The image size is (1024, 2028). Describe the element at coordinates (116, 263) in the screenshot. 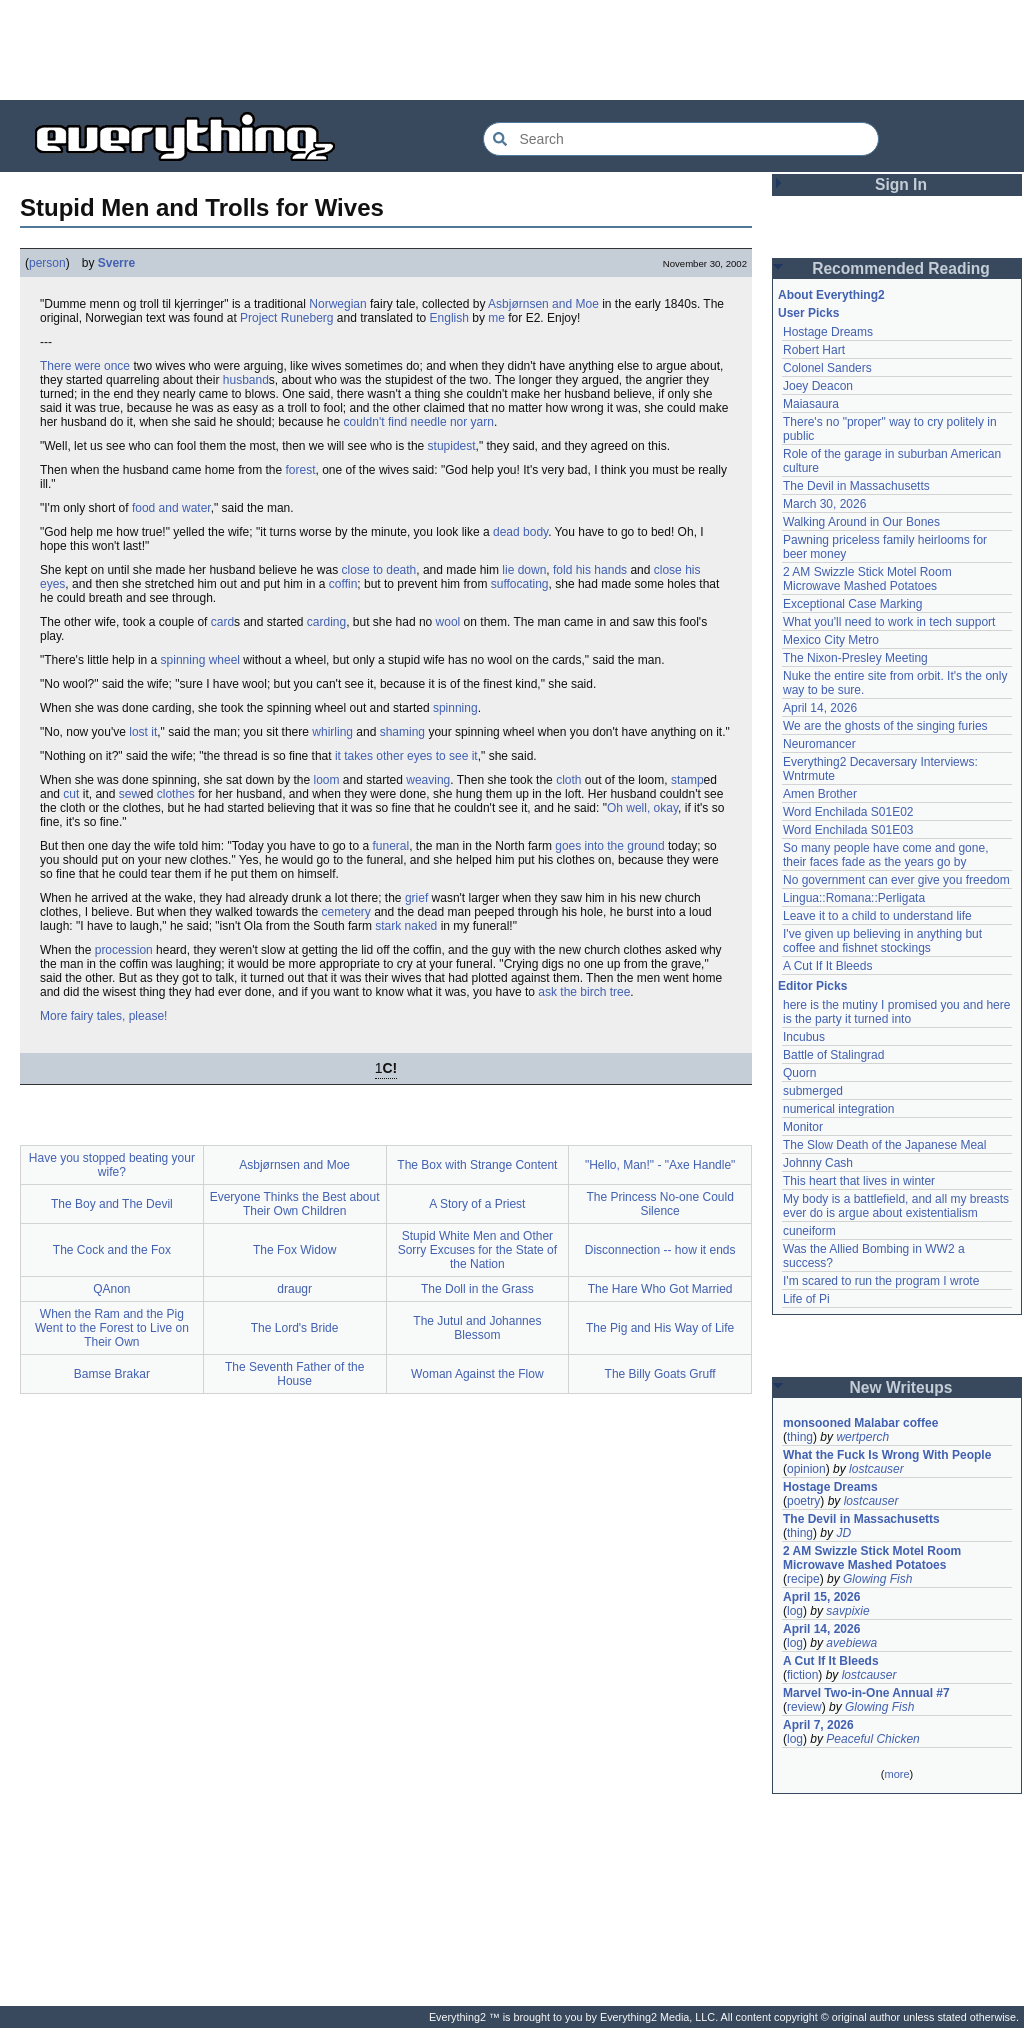

I see `Sverre` at that location.